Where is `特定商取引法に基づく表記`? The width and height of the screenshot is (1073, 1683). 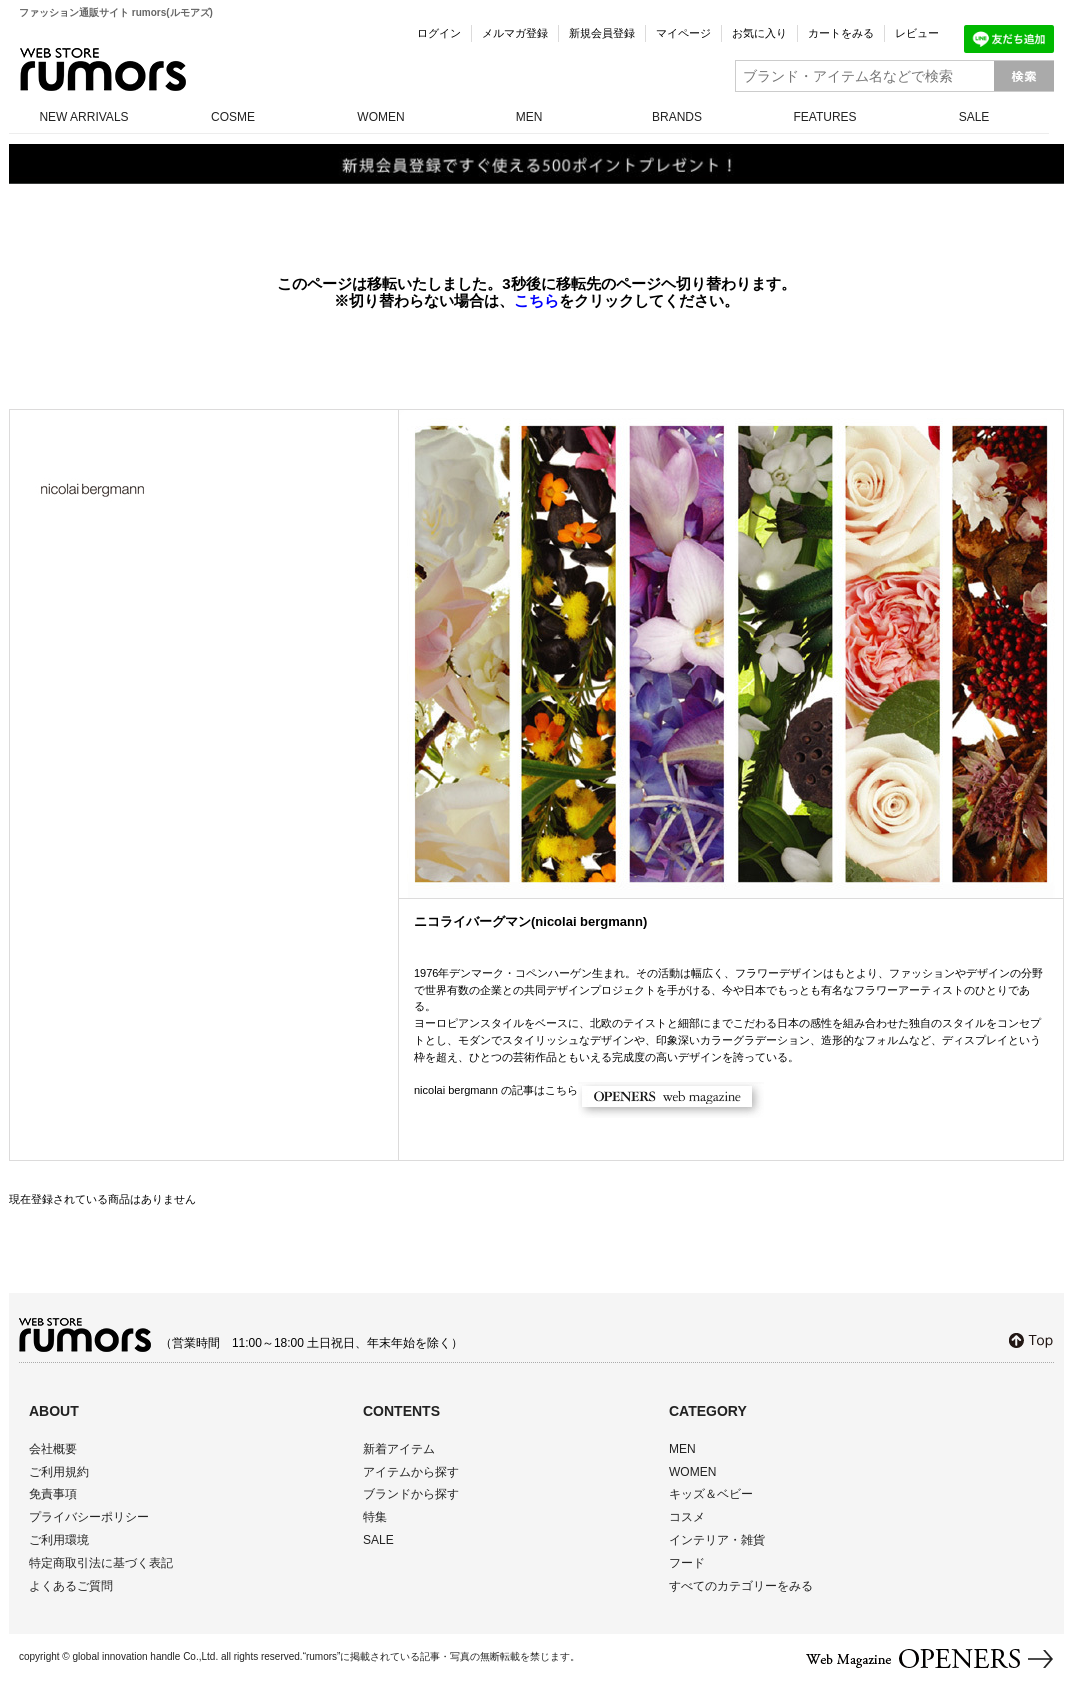
特定商取引法に基づく表記 is located at coordinates (101, 1563).